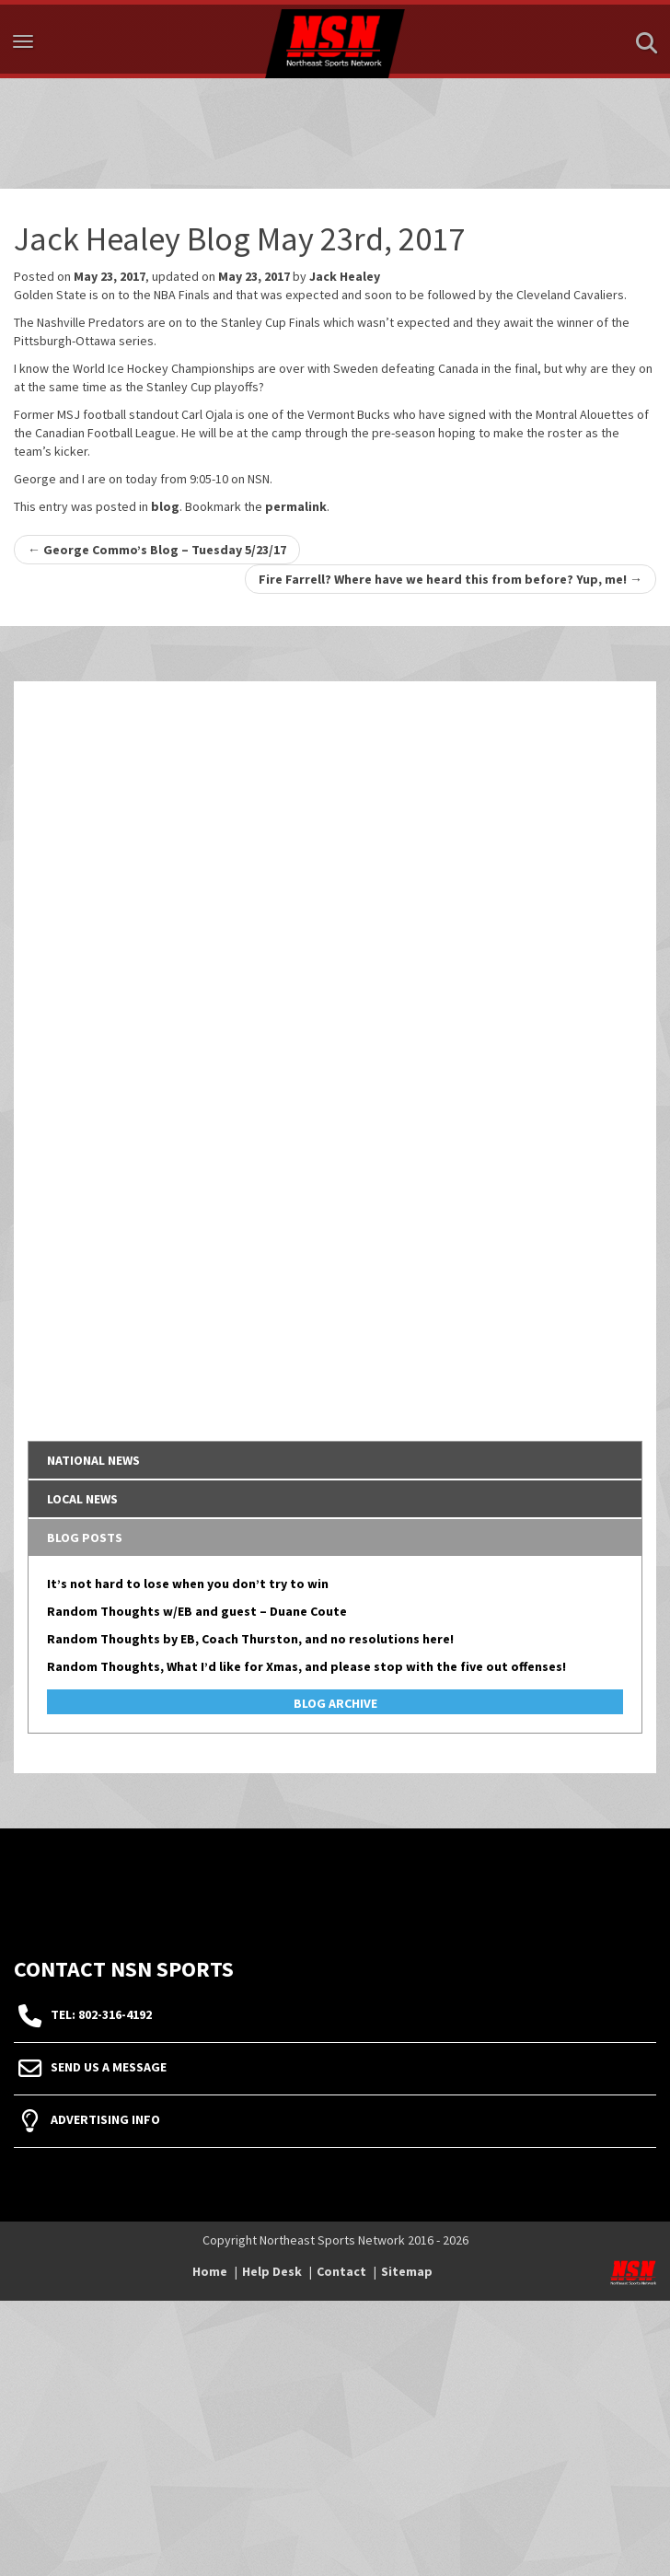 The image size is (670, 2576). What do you see at coordinates (165, 506) in the screenshot?
I see `blog` at bounding box center [165, 506].